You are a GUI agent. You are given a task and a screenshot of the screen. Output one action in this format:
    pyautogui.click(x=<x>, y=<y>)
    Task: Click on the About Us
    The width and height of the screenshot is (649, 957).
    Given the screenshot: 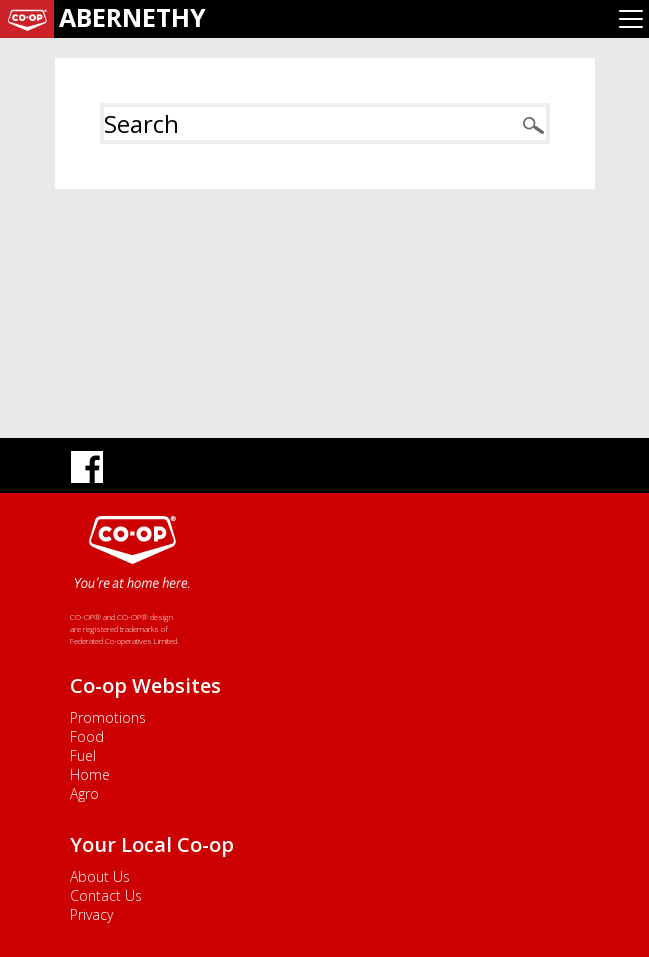 What is the action you would take?
    pyautogui.click(x=100, y=876)
    